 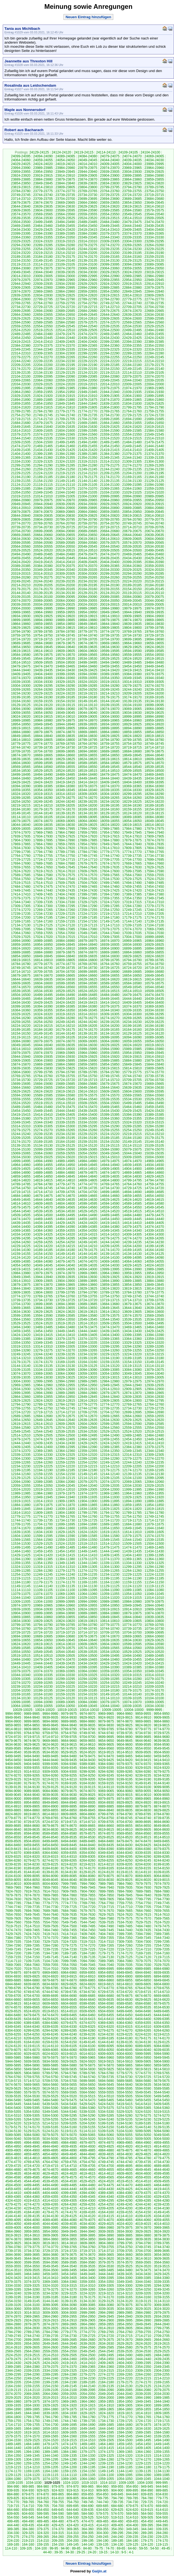 What do you see at coordinates (43, 315) in the screenshot?
I see `22659-22655` at bounding box center [43, 315].